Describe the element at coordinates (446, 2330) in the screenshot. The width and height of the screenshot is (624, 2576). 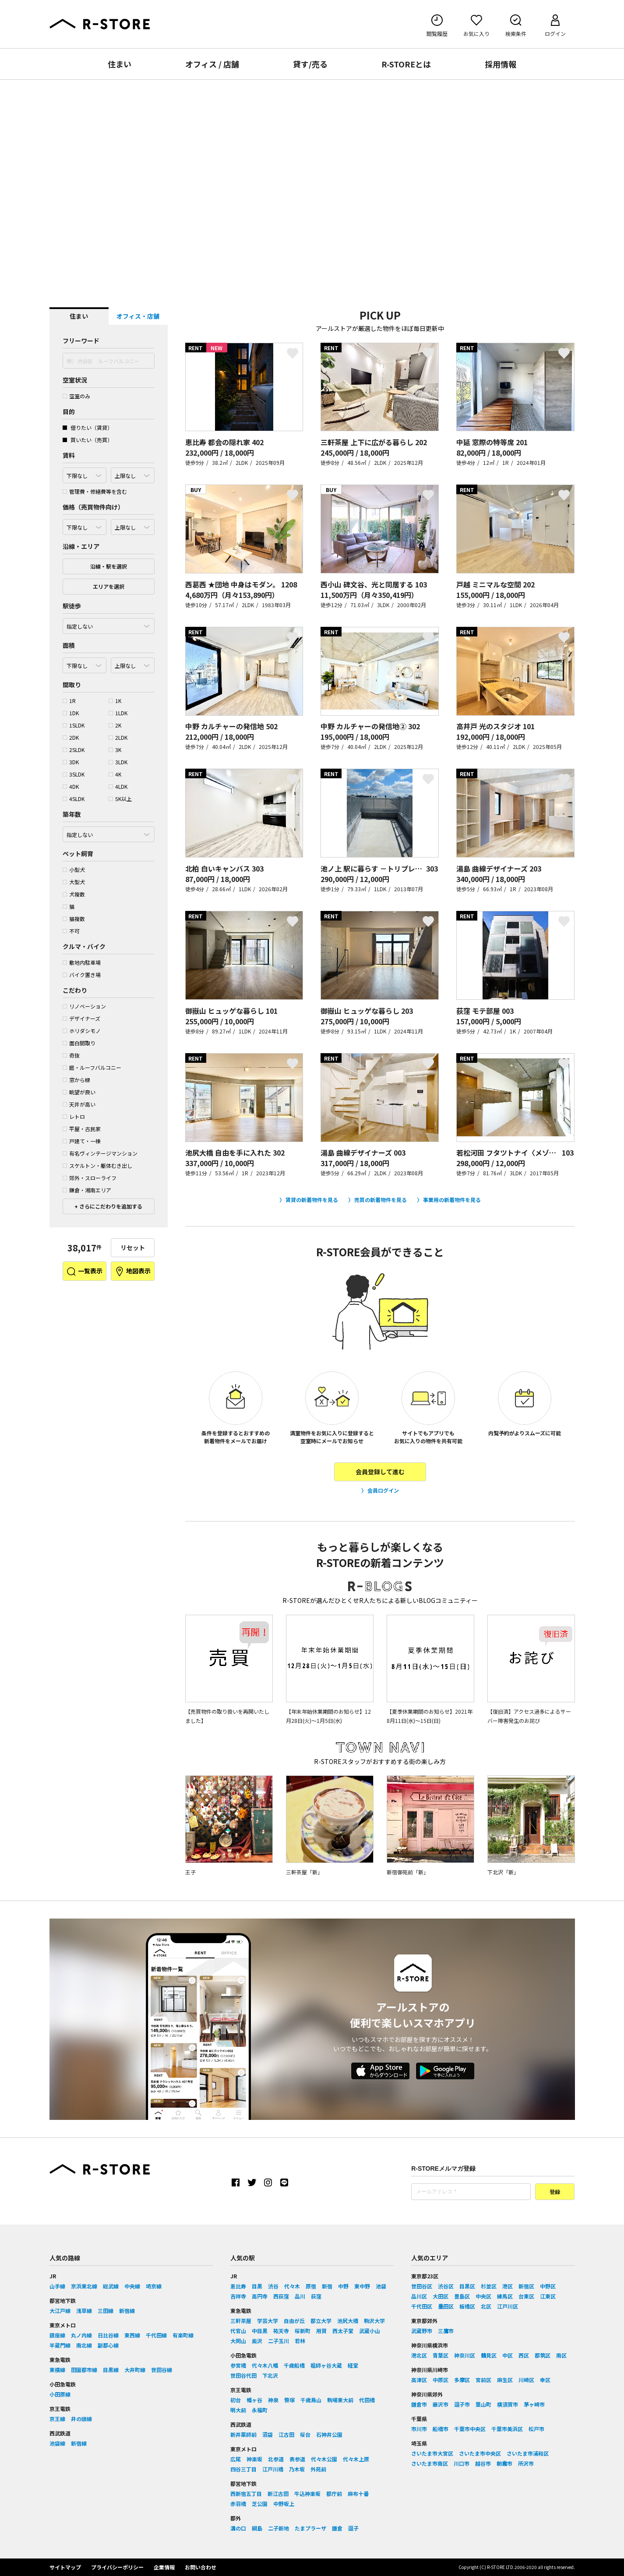
I see `三鷹市` at that location.